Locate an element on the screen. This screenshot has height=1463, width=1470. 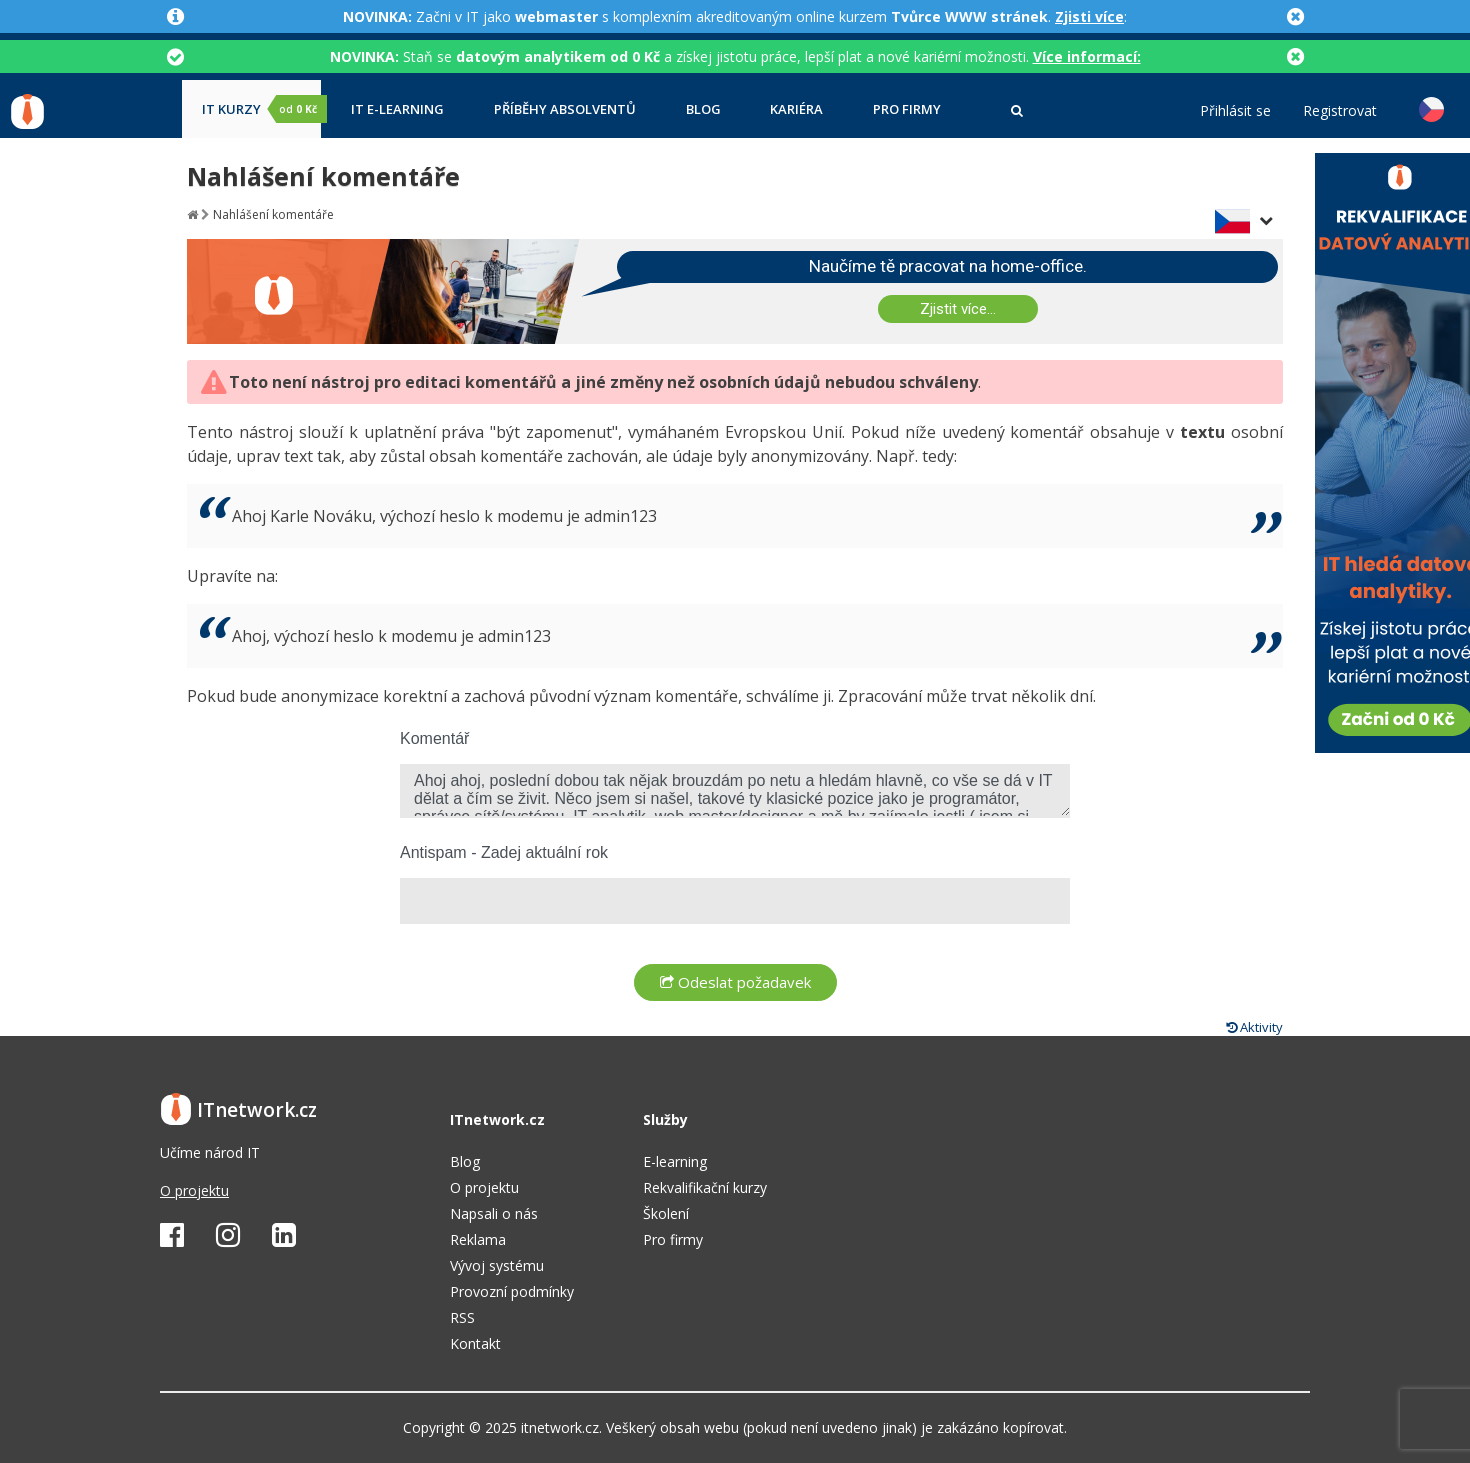
Napsali o nás is located at coordinates (494, 1213).